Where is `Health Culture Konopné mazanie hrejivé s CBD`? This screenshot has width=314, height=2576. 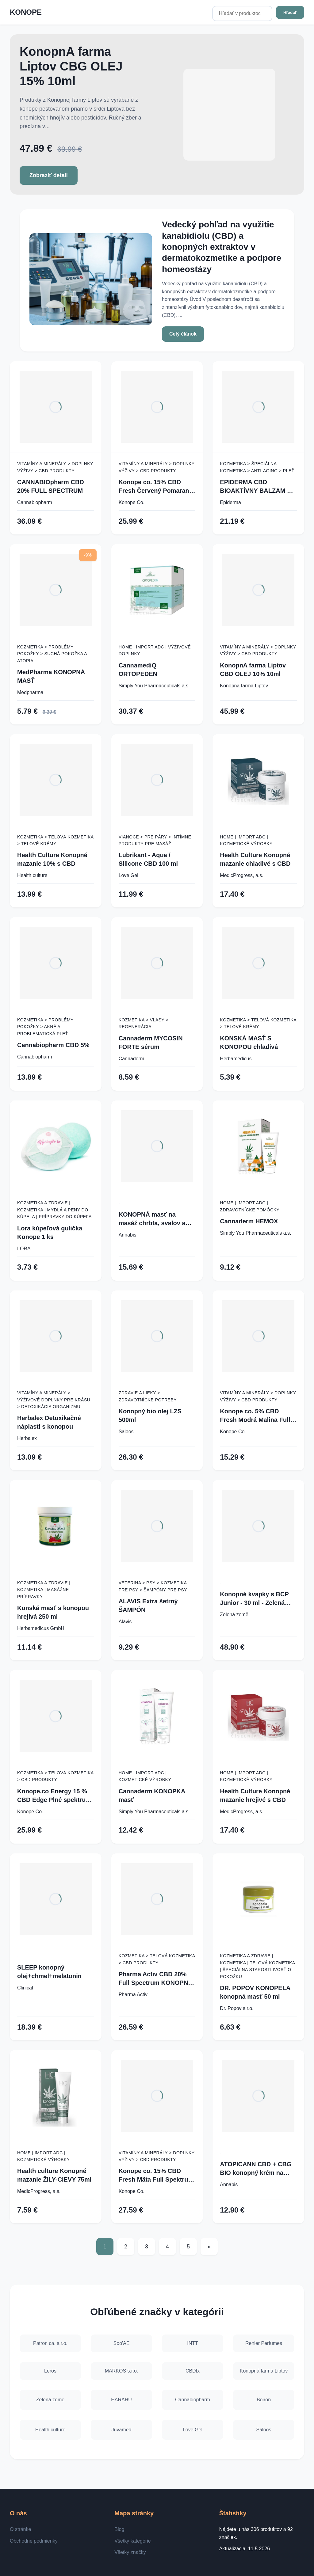 Health Culture Konopné mazanie hrejivé s CBD is located at coordinates (255, 1795).